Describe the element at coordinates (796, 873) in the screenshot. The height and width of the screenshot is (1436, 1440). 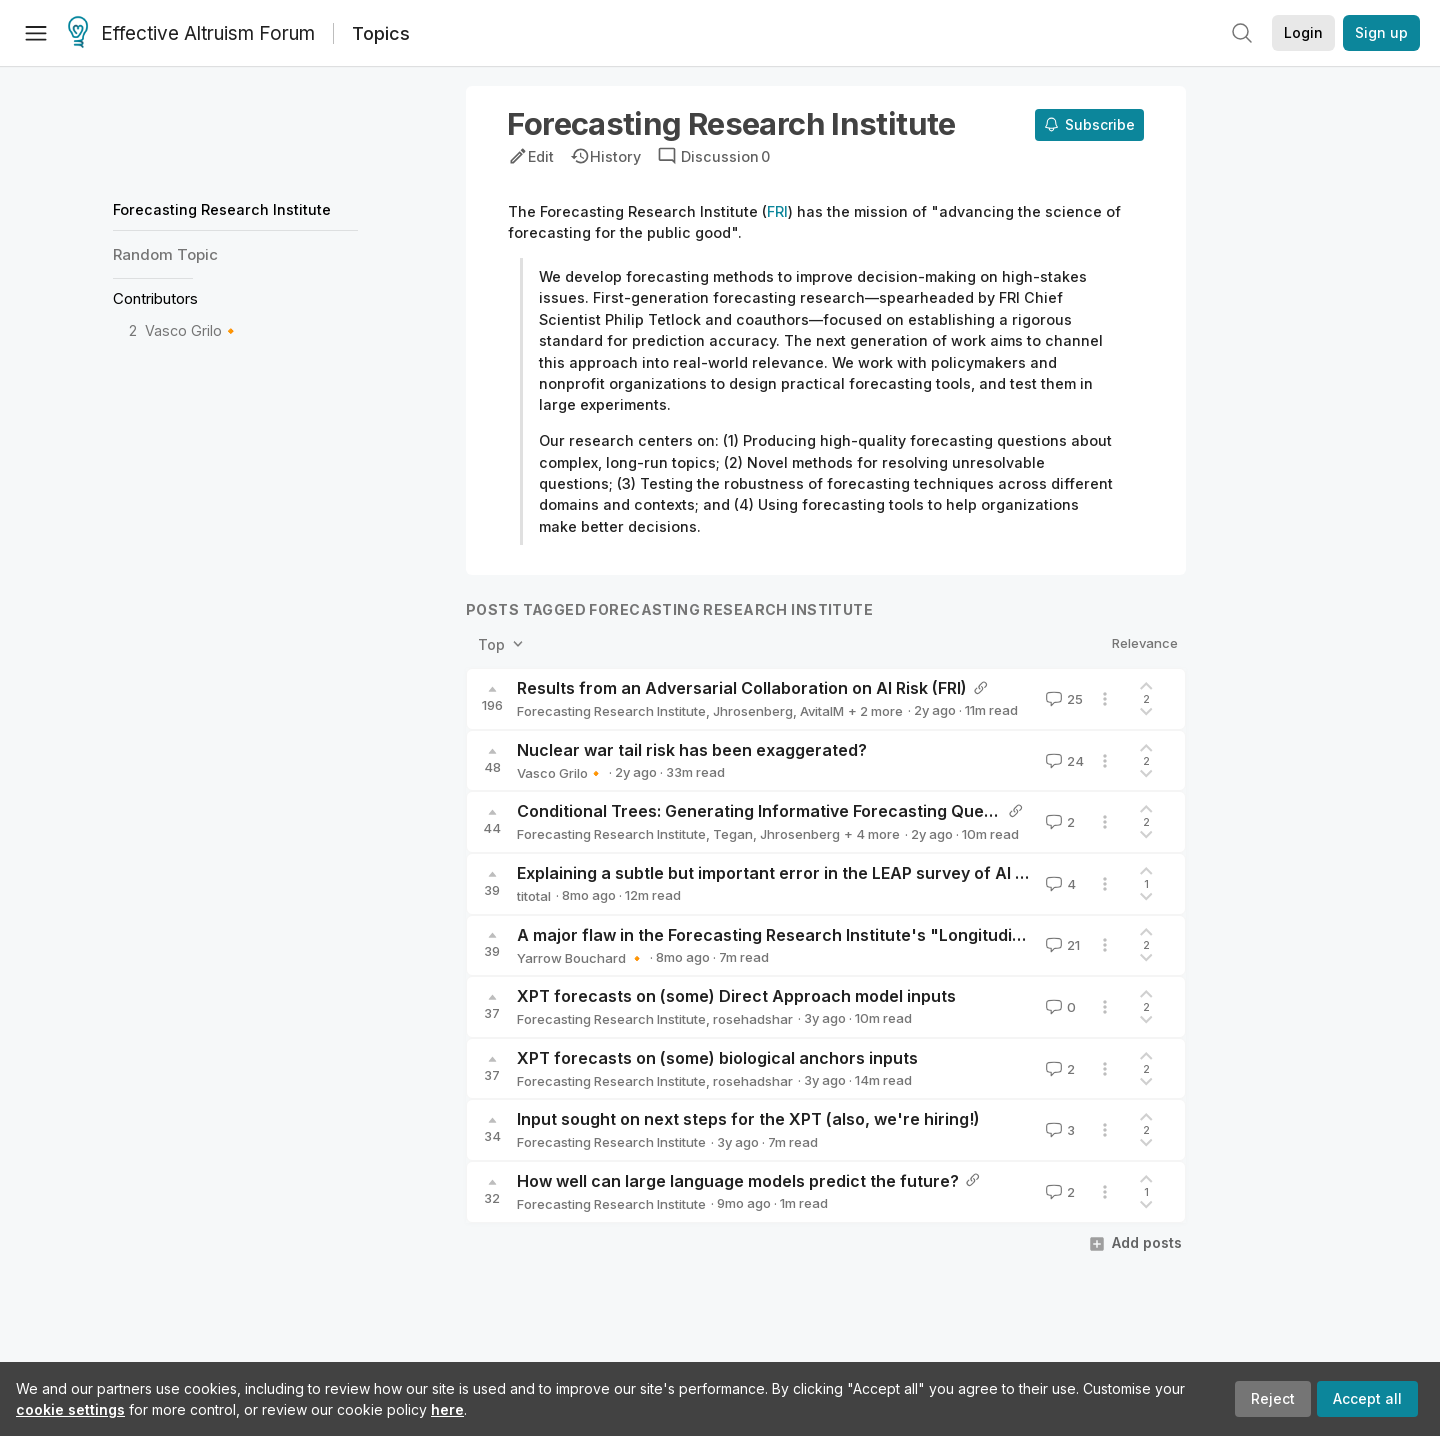
I see `Explaining a subtle but important error in the LEAP survey of AI experts` at that location.